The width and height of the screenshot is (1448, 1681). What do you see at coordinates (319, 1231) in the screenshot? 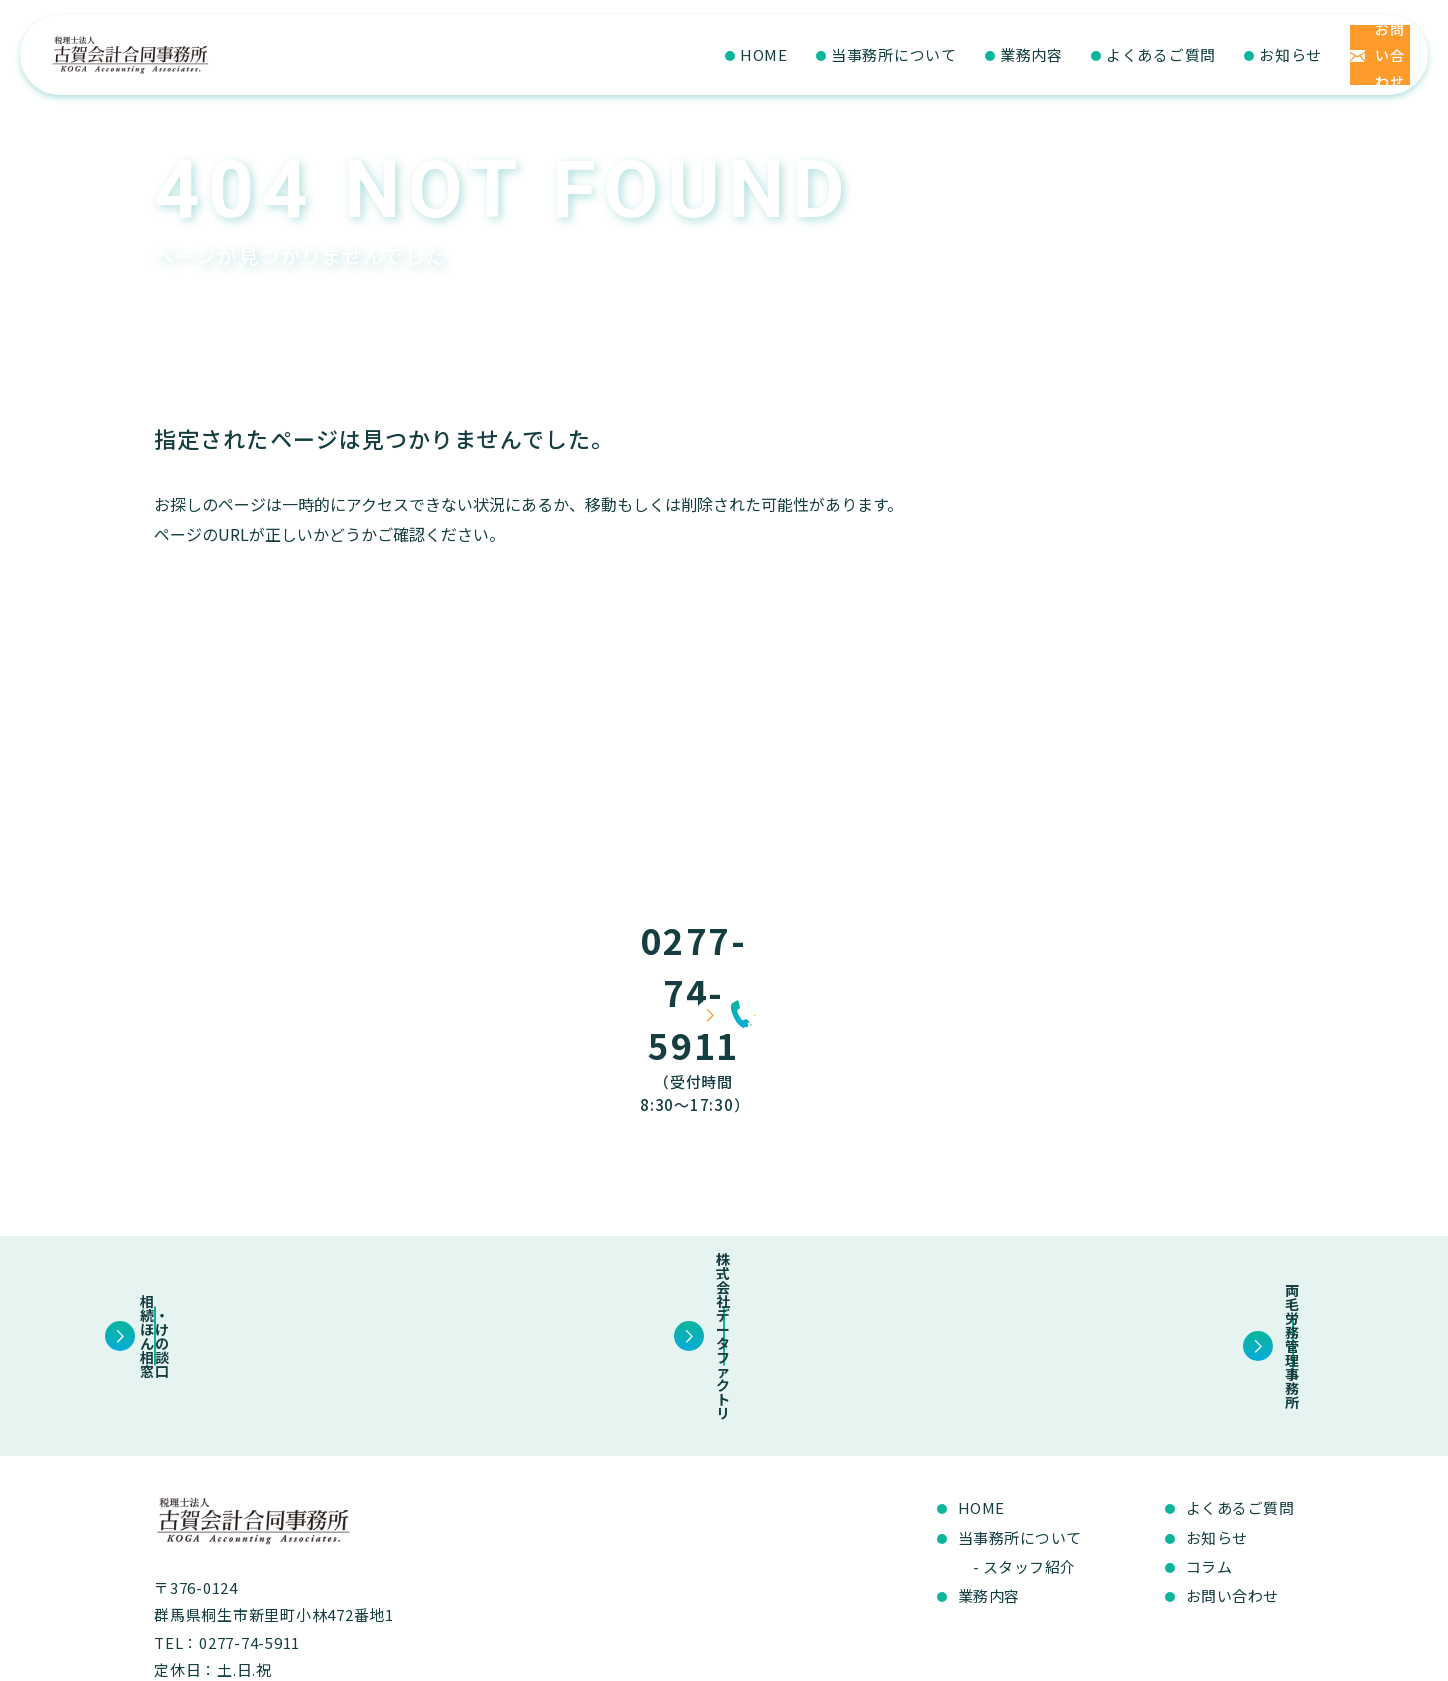
I see `相続・ほけんの相談窓口` at bounding box center [319, 1231].